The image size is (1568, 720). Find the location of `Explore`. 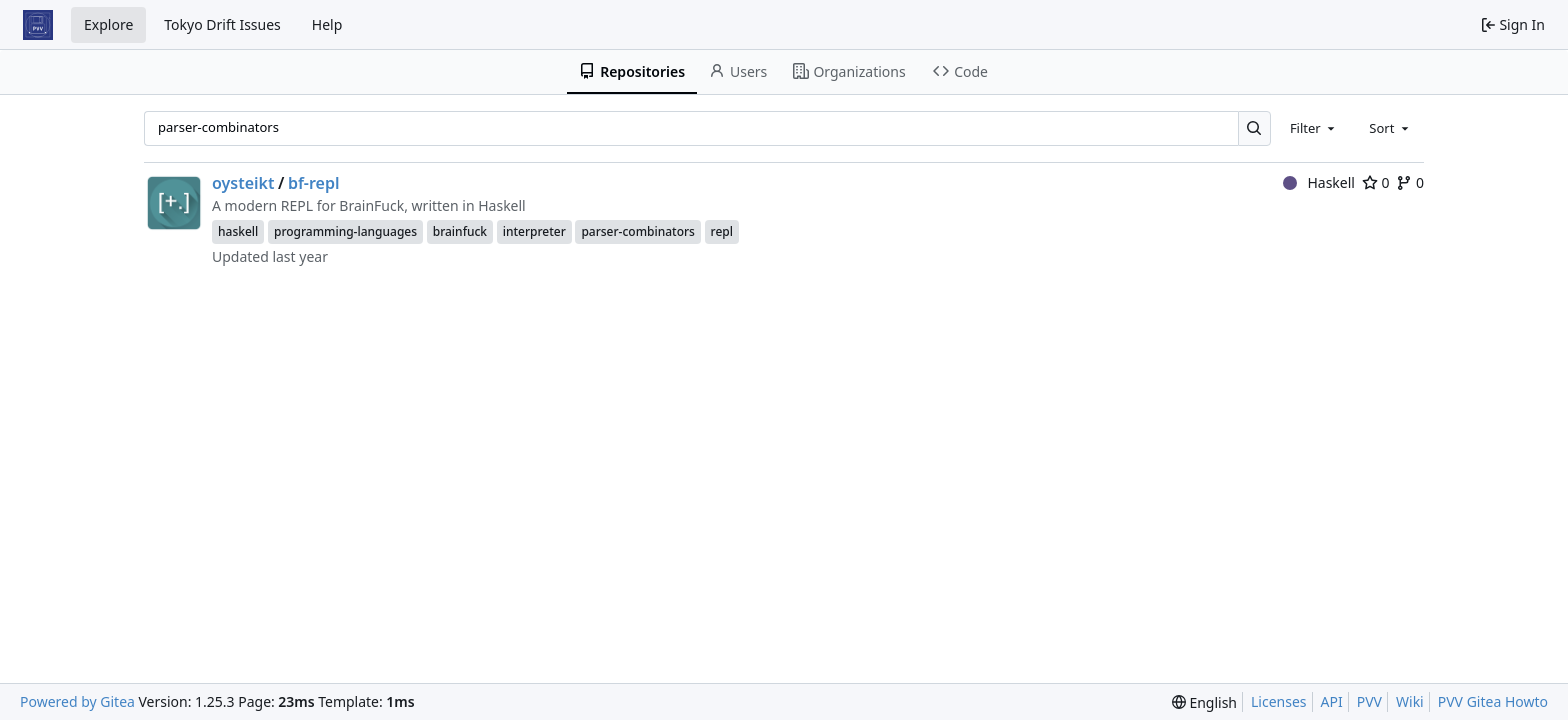

Explore is located at coordinates (108, 24).